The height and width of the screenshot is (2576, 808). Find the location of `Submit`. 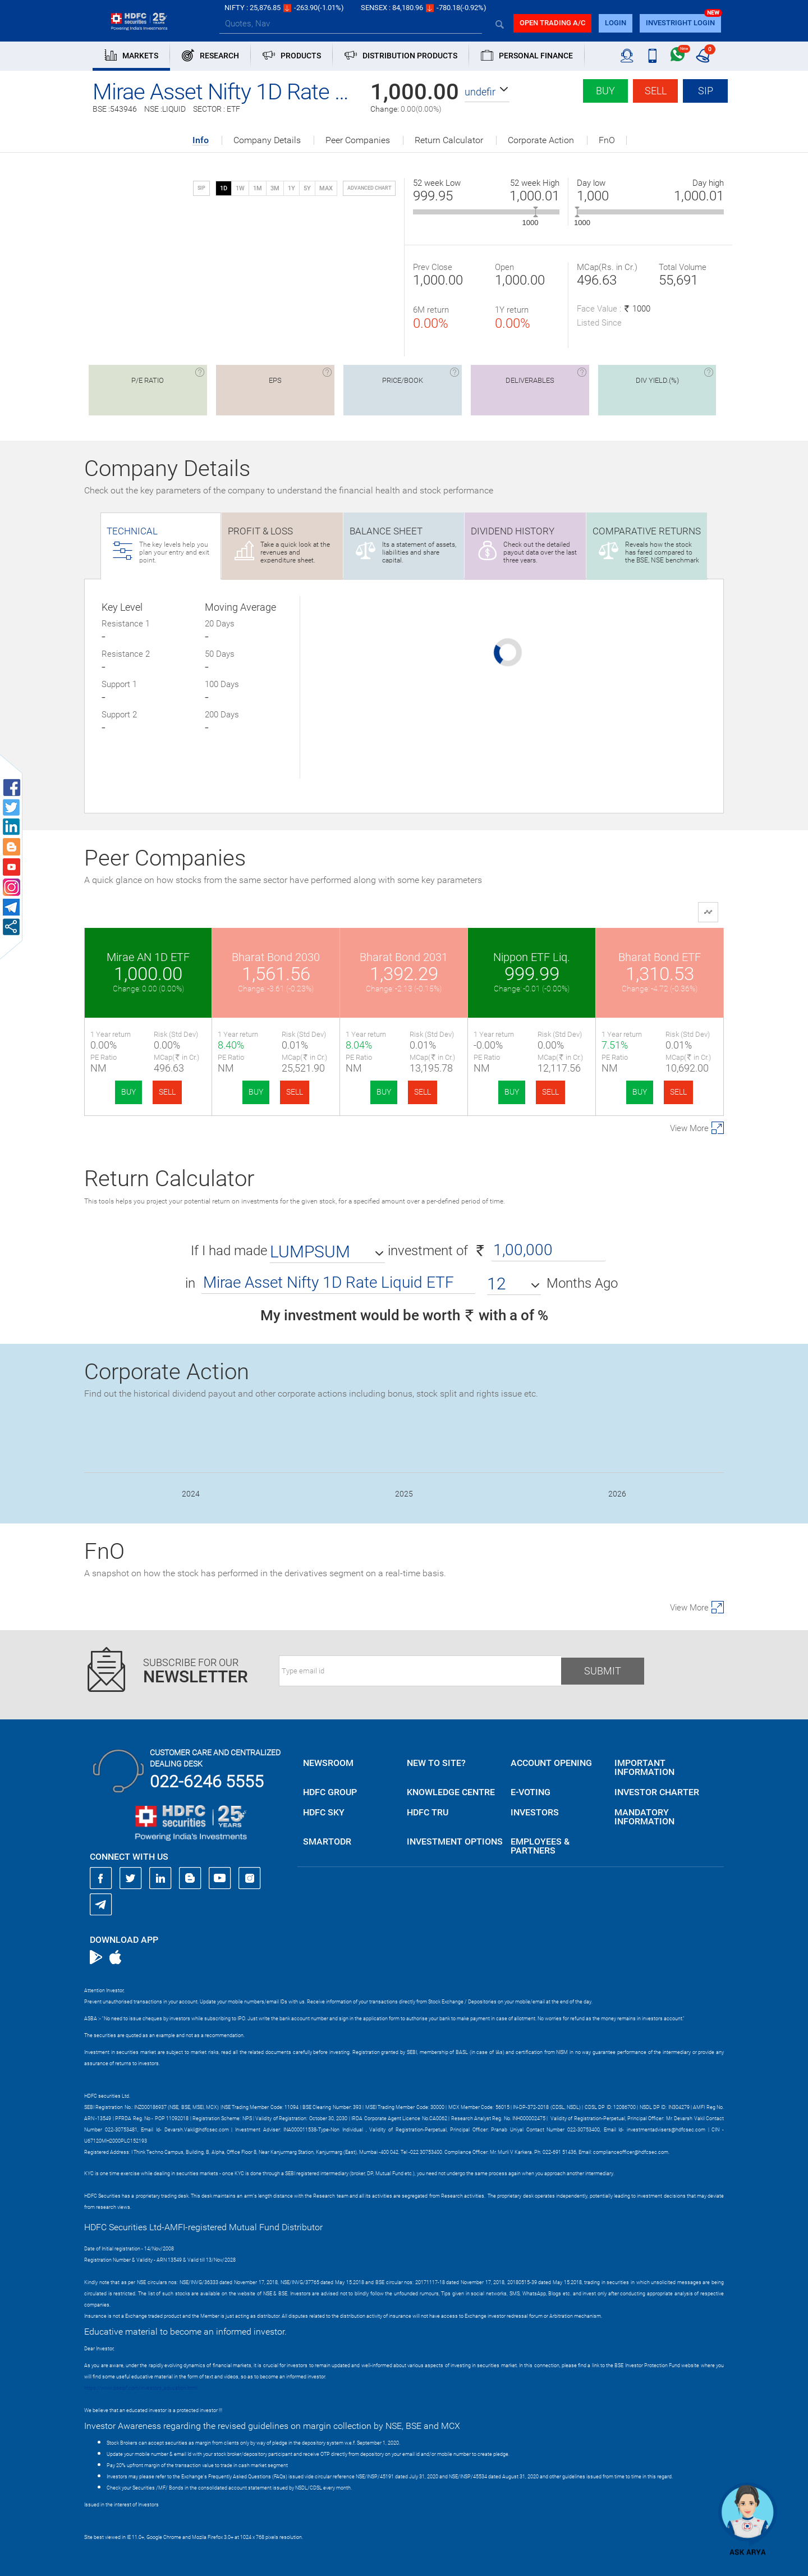

Submit is located at coordinates (602, 1671).